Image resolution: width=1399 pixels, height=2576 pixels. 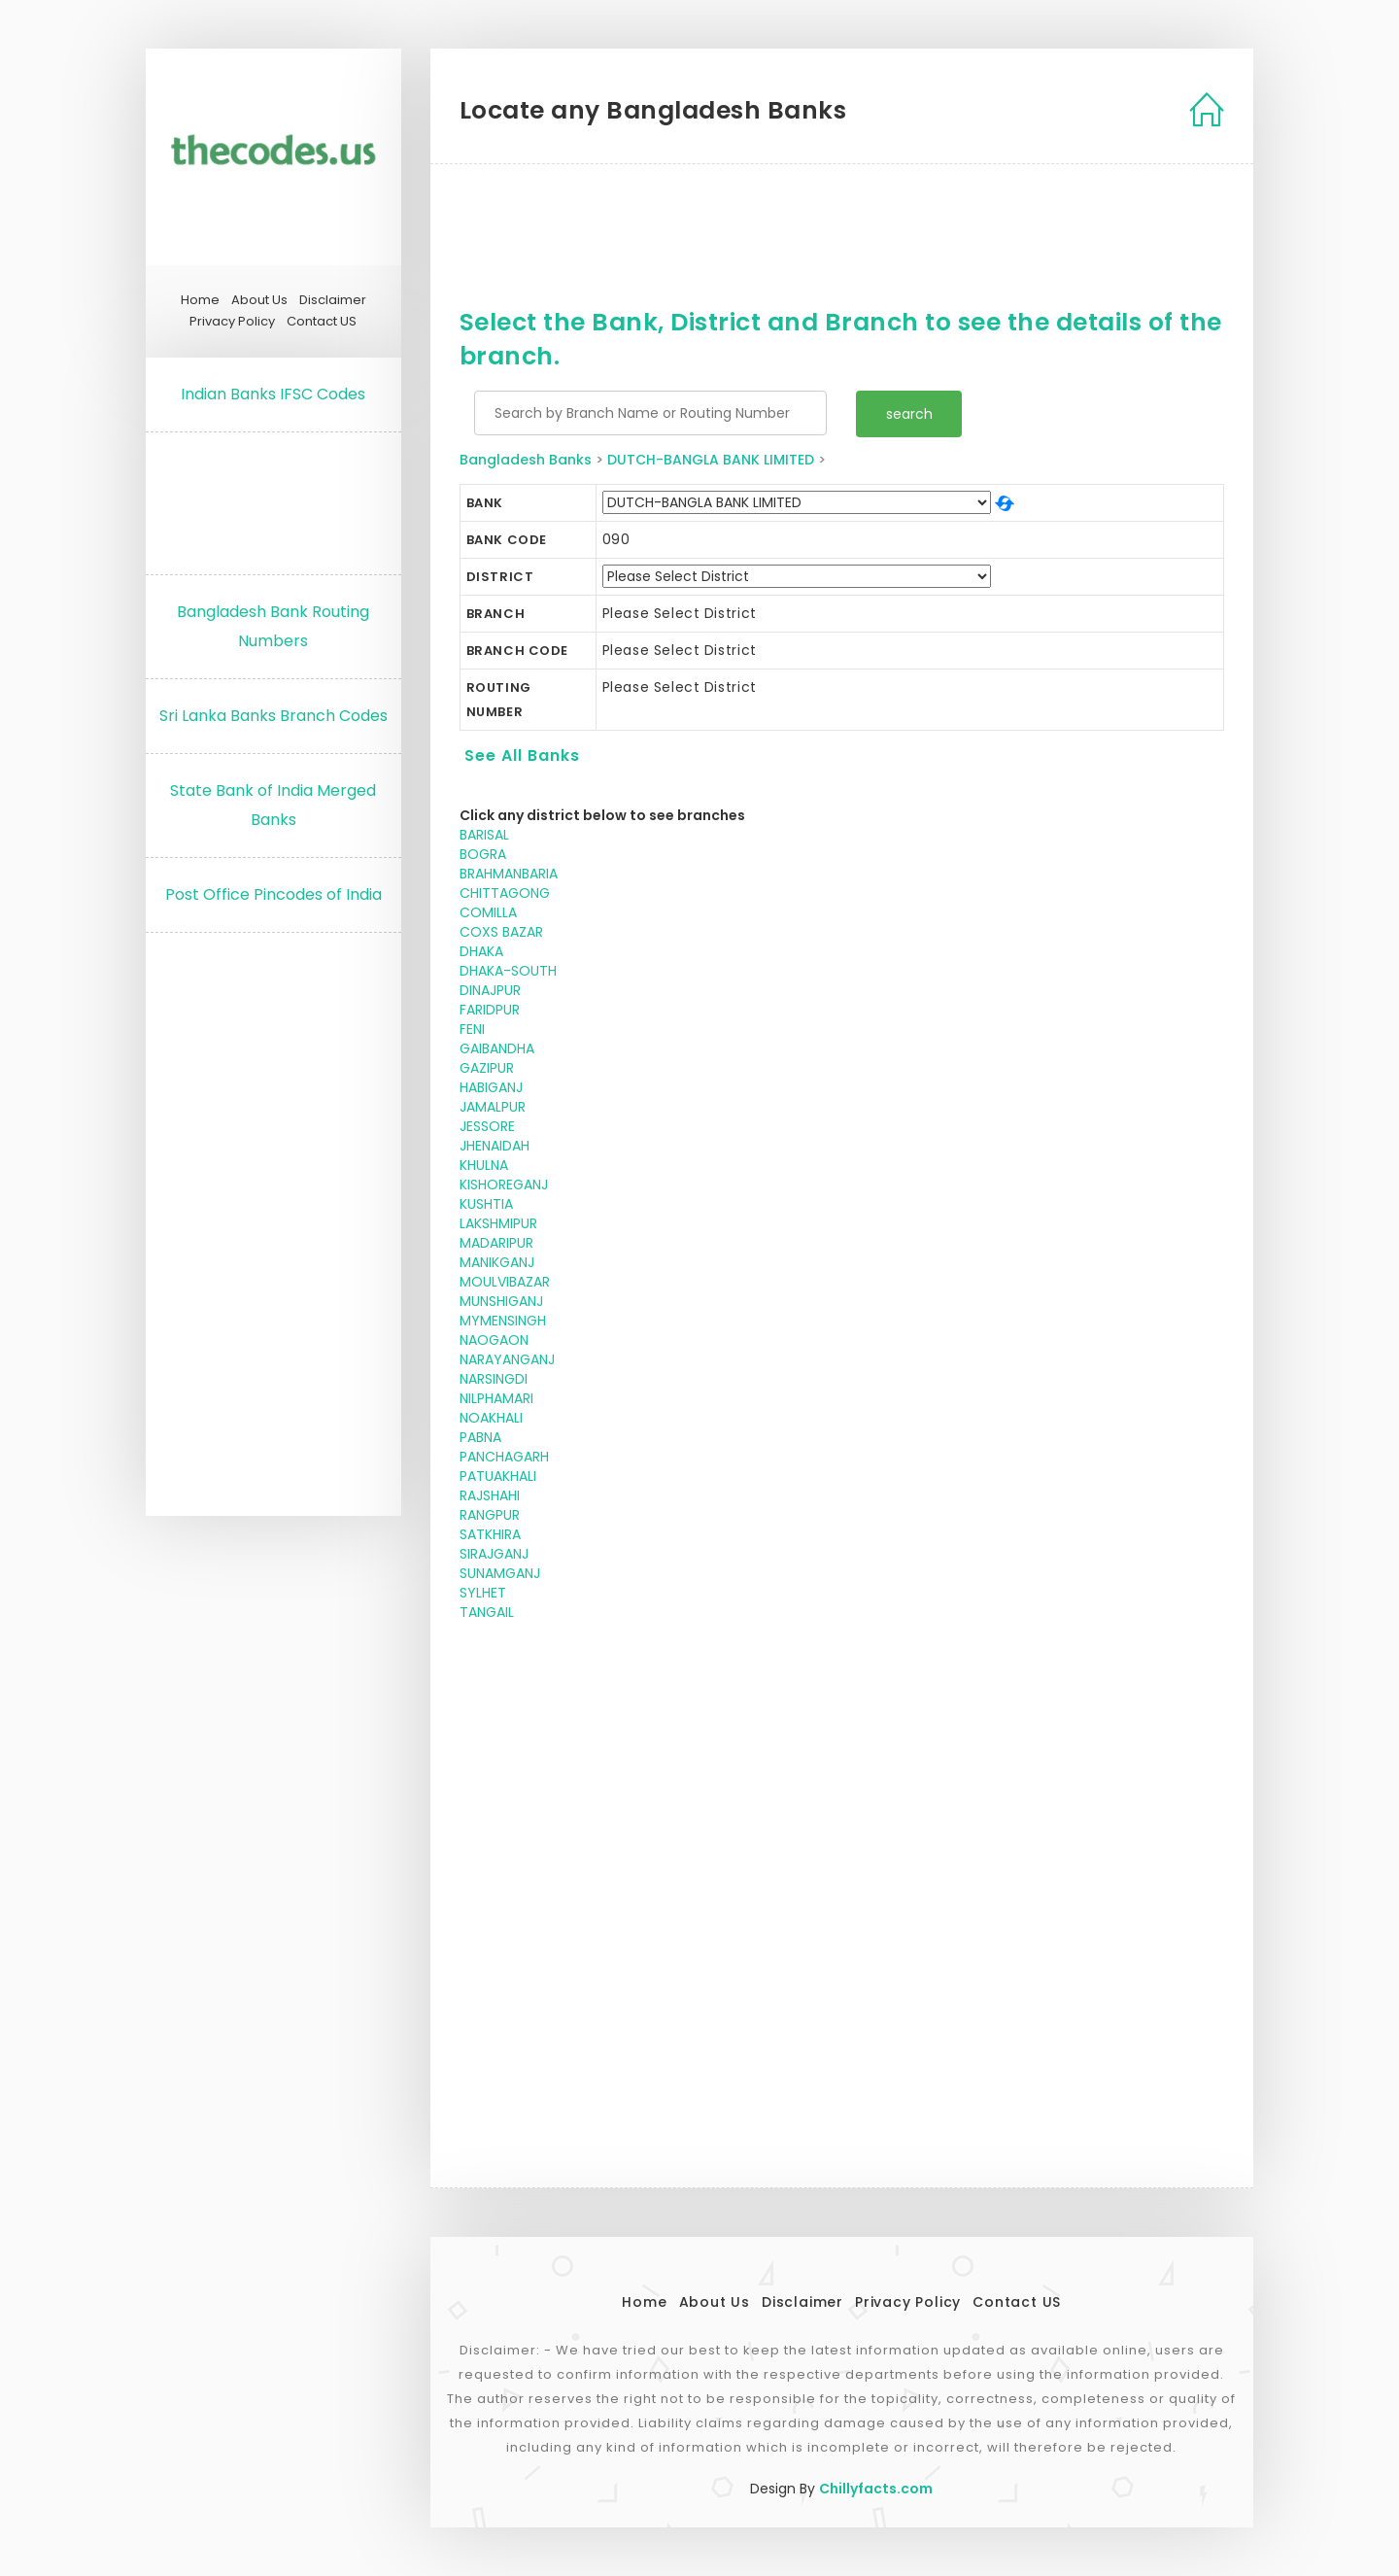 I want to click on SYLHET, so click(x=483, y=1592).